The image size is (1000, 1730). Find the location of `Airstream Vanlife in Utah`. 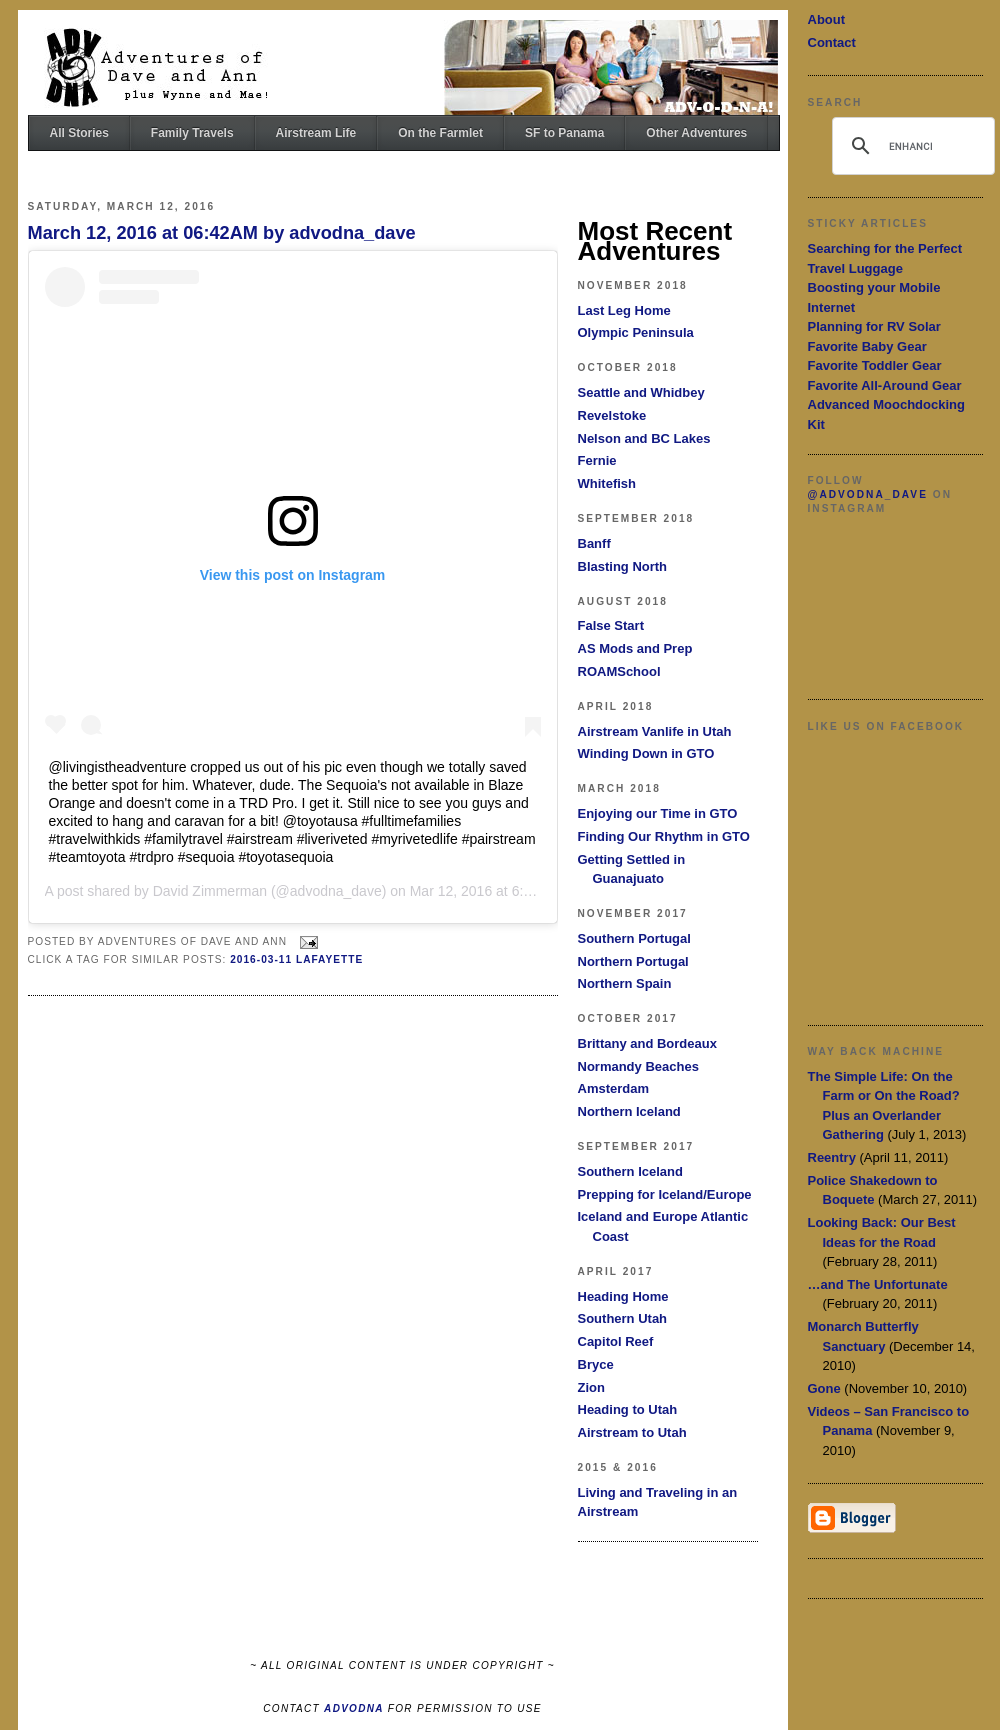

Airstream Vanlife in Utah is located at coordinates (655, 731).